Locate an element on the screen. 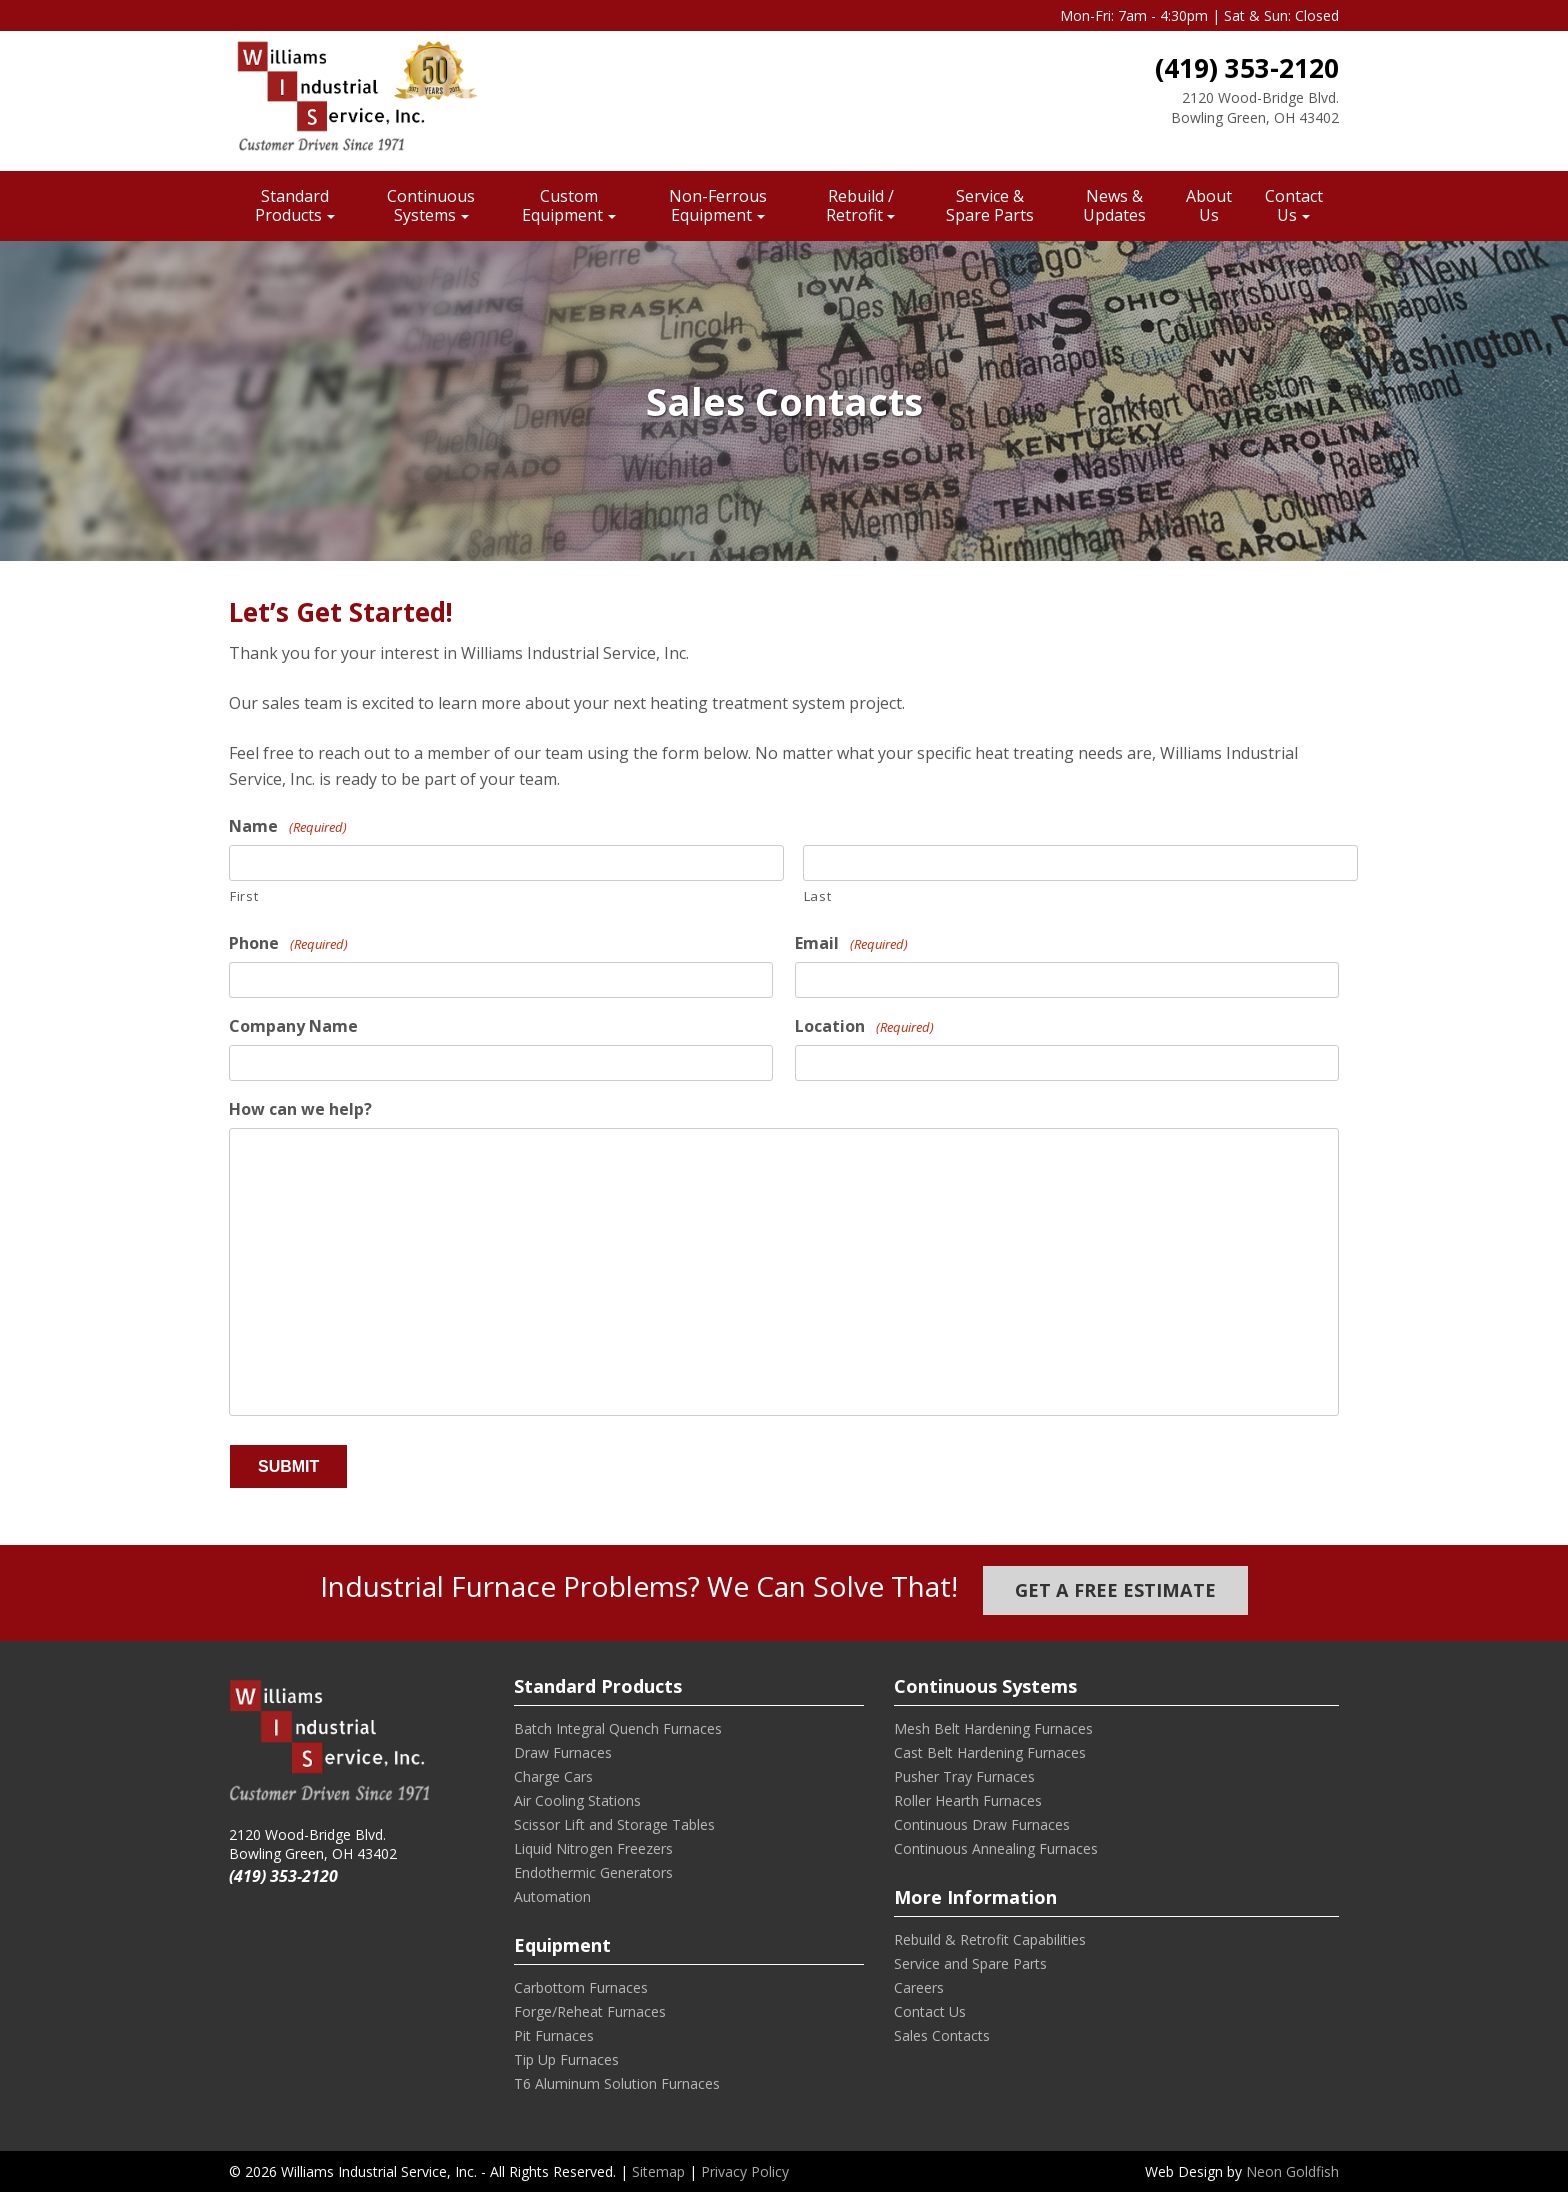  Rebuild / Retrofit is located at coordinates (860, 205).